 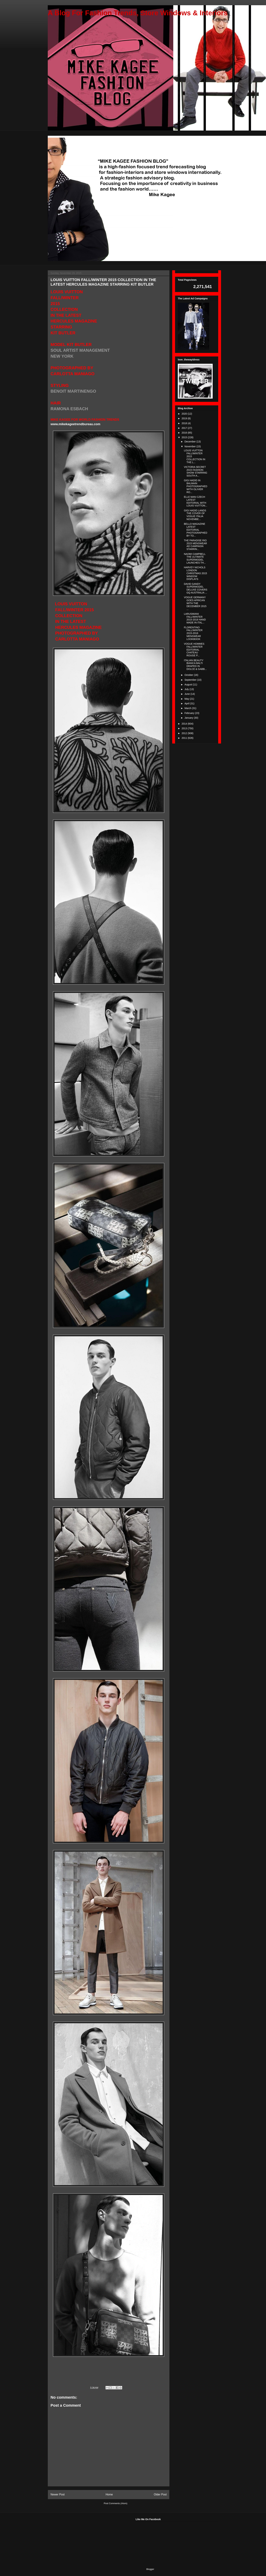 I want to click on March, so click(x=188, y=708).